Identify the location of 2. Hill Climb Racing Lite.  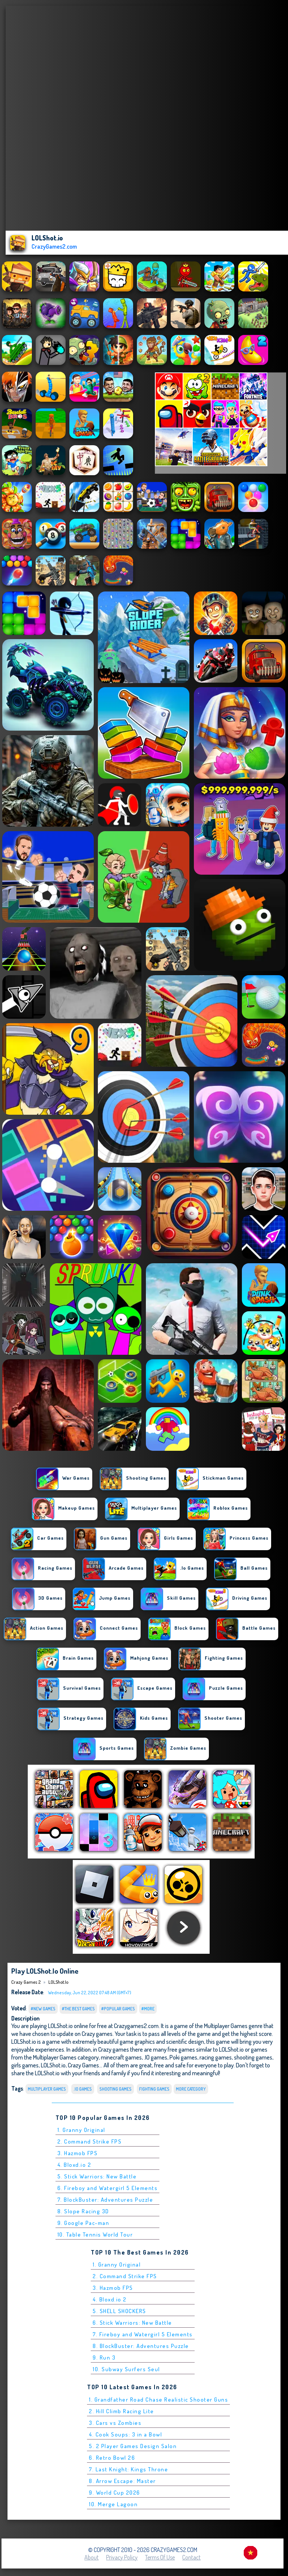
(121, 2411).